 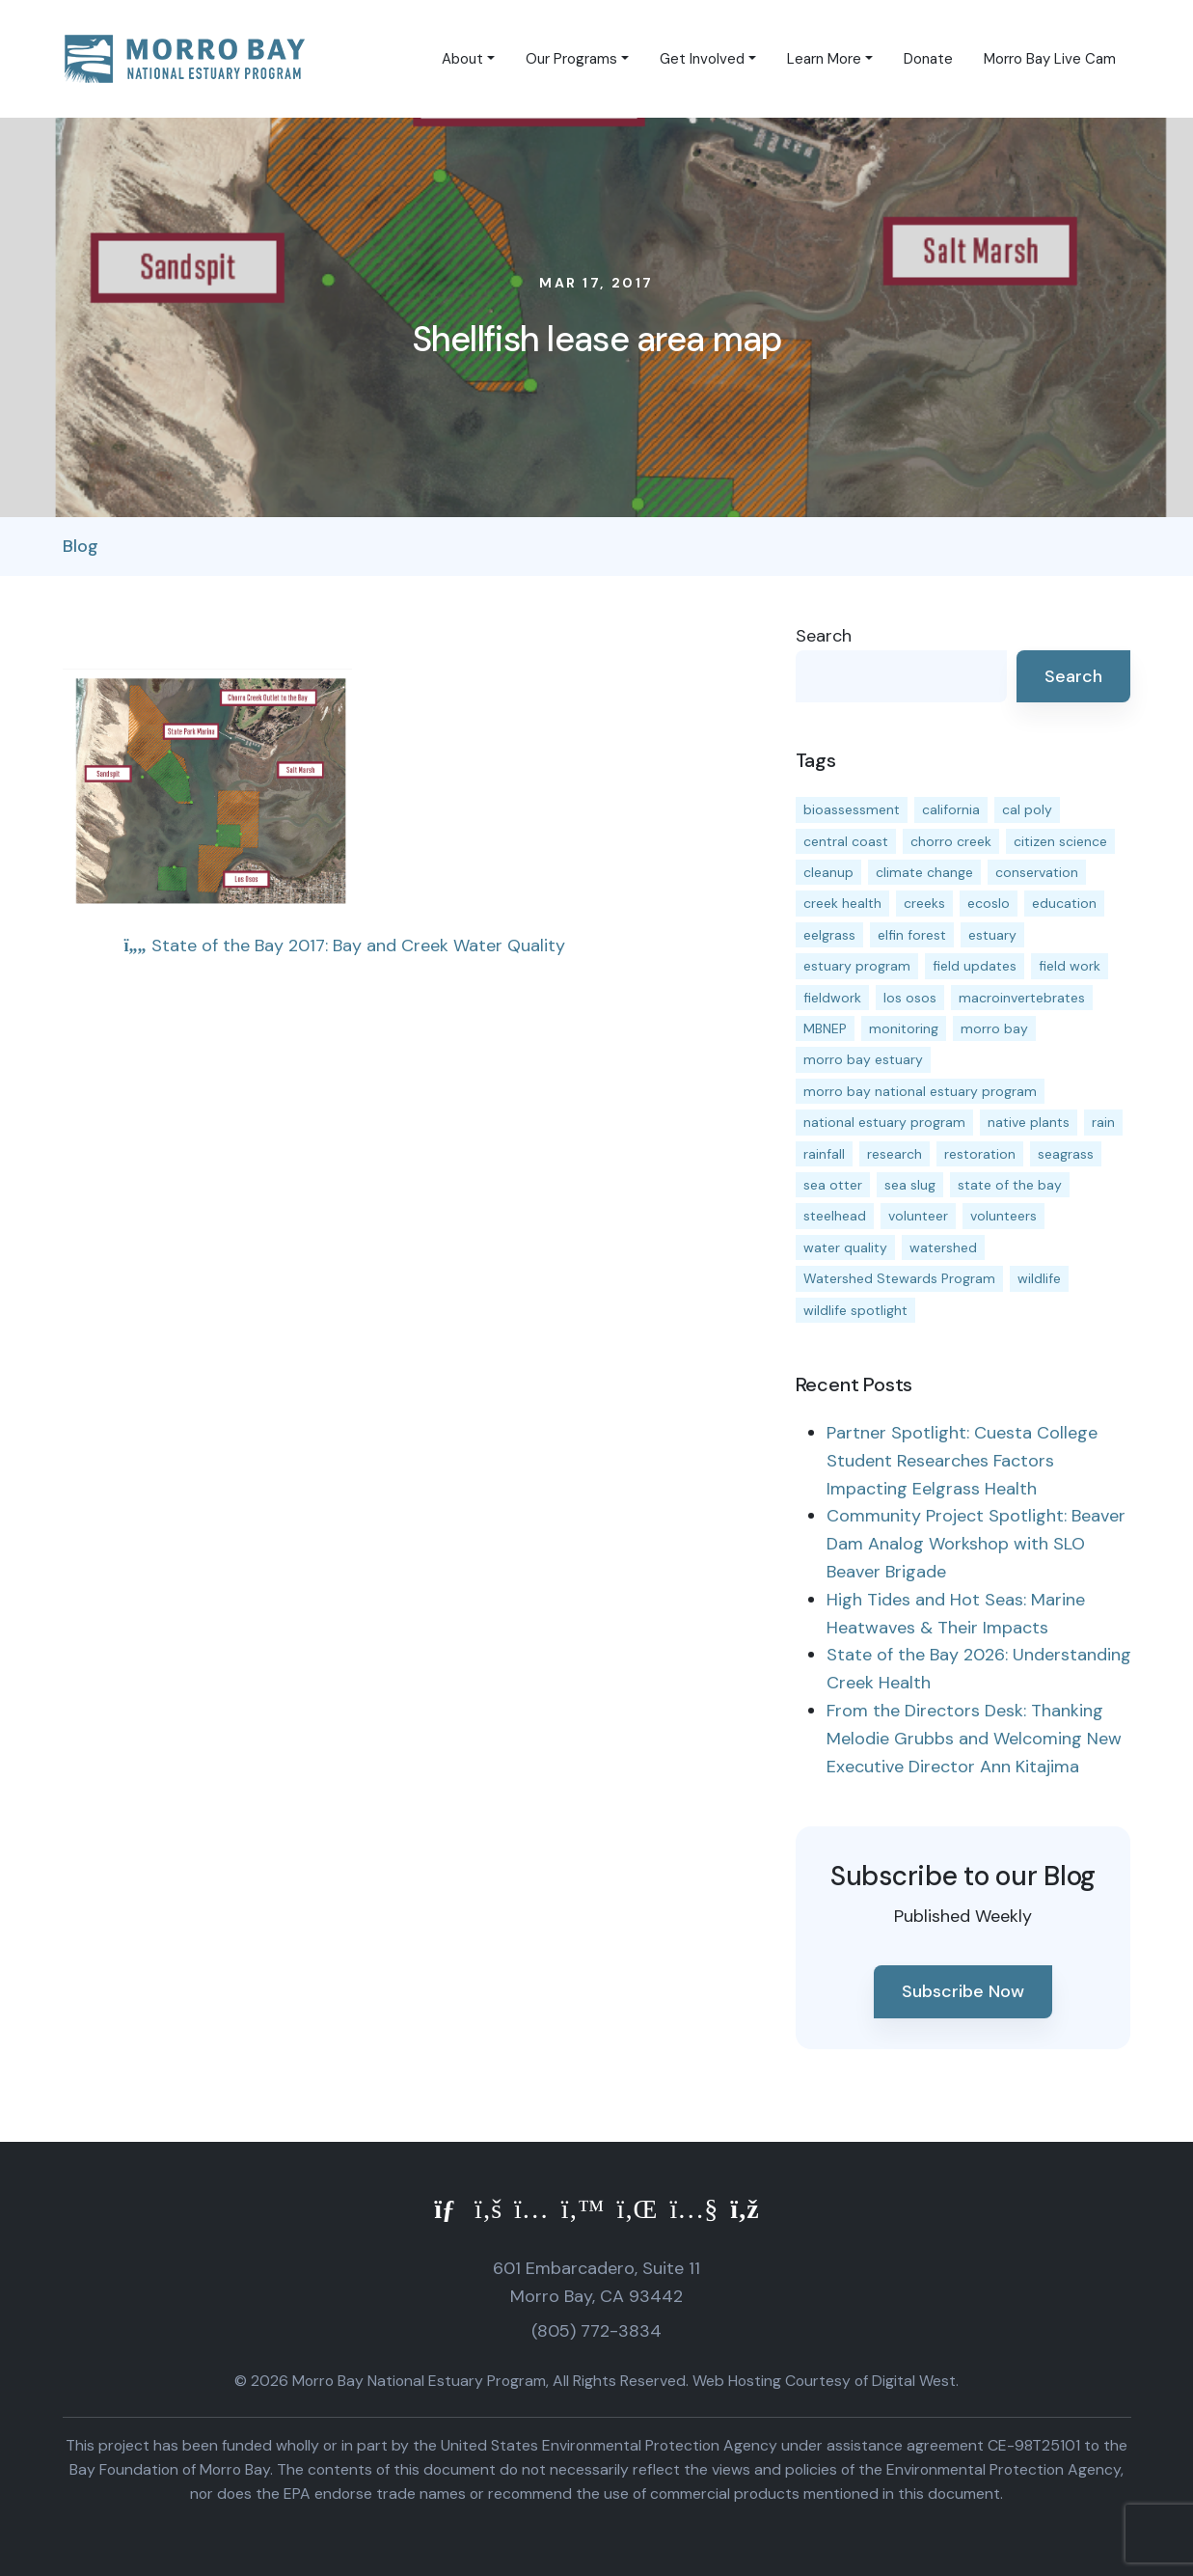 What do you see at coordinates (976, 1543) in the screenshot?
I see `Community Project Spotlight: Beaver Dam Analog Workshop with SLO Beaver Brigade` at bounding box center [976, 1543].